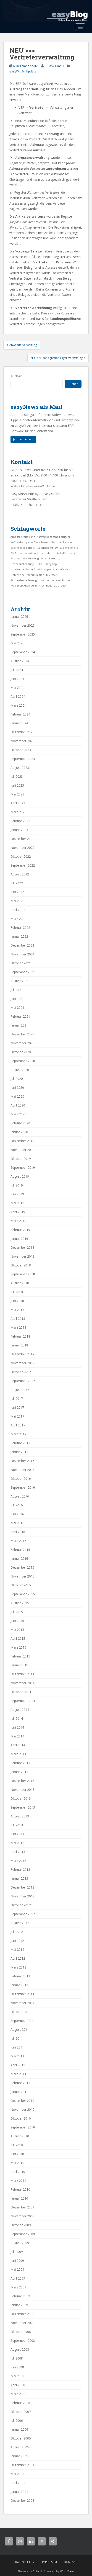 The width and height of the screenshot is (92, 2576). I want to click on Februar 2009, so click(20, 2296).